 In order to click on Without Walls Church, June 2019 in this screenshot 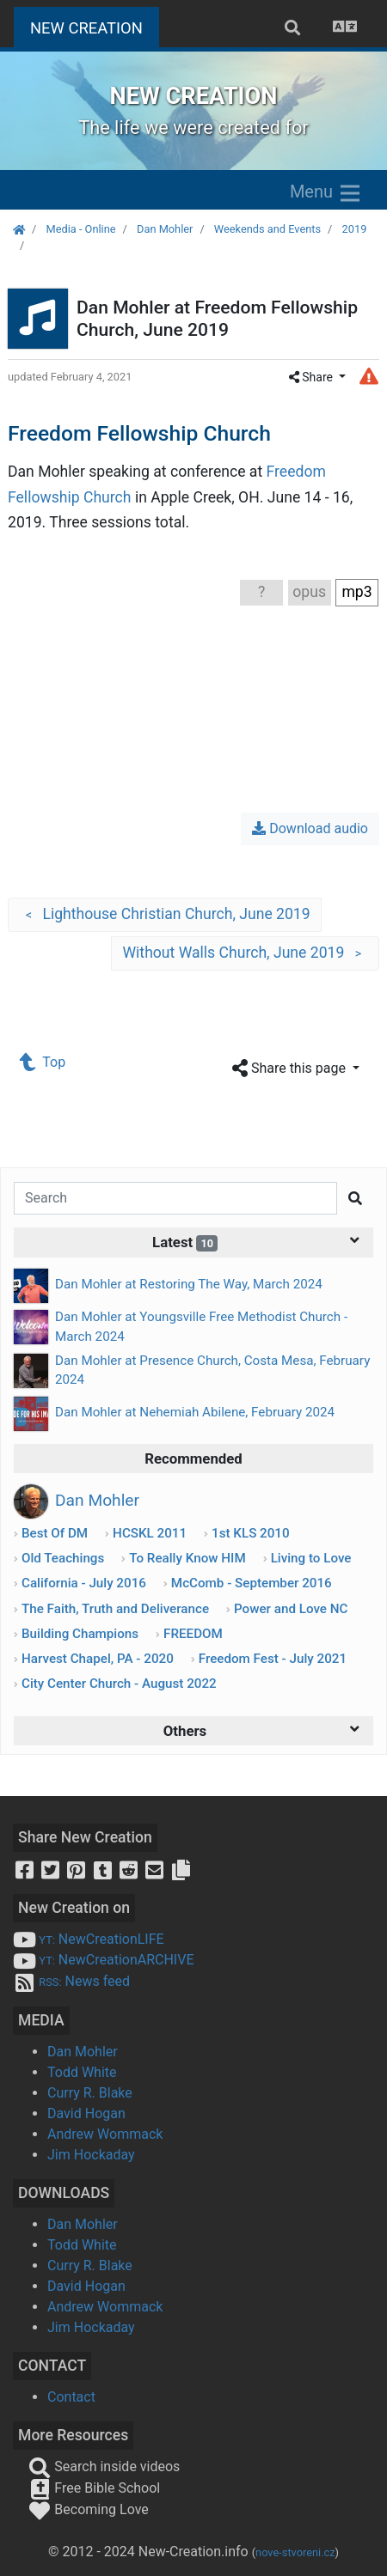, I will do `click(245, 953)`.